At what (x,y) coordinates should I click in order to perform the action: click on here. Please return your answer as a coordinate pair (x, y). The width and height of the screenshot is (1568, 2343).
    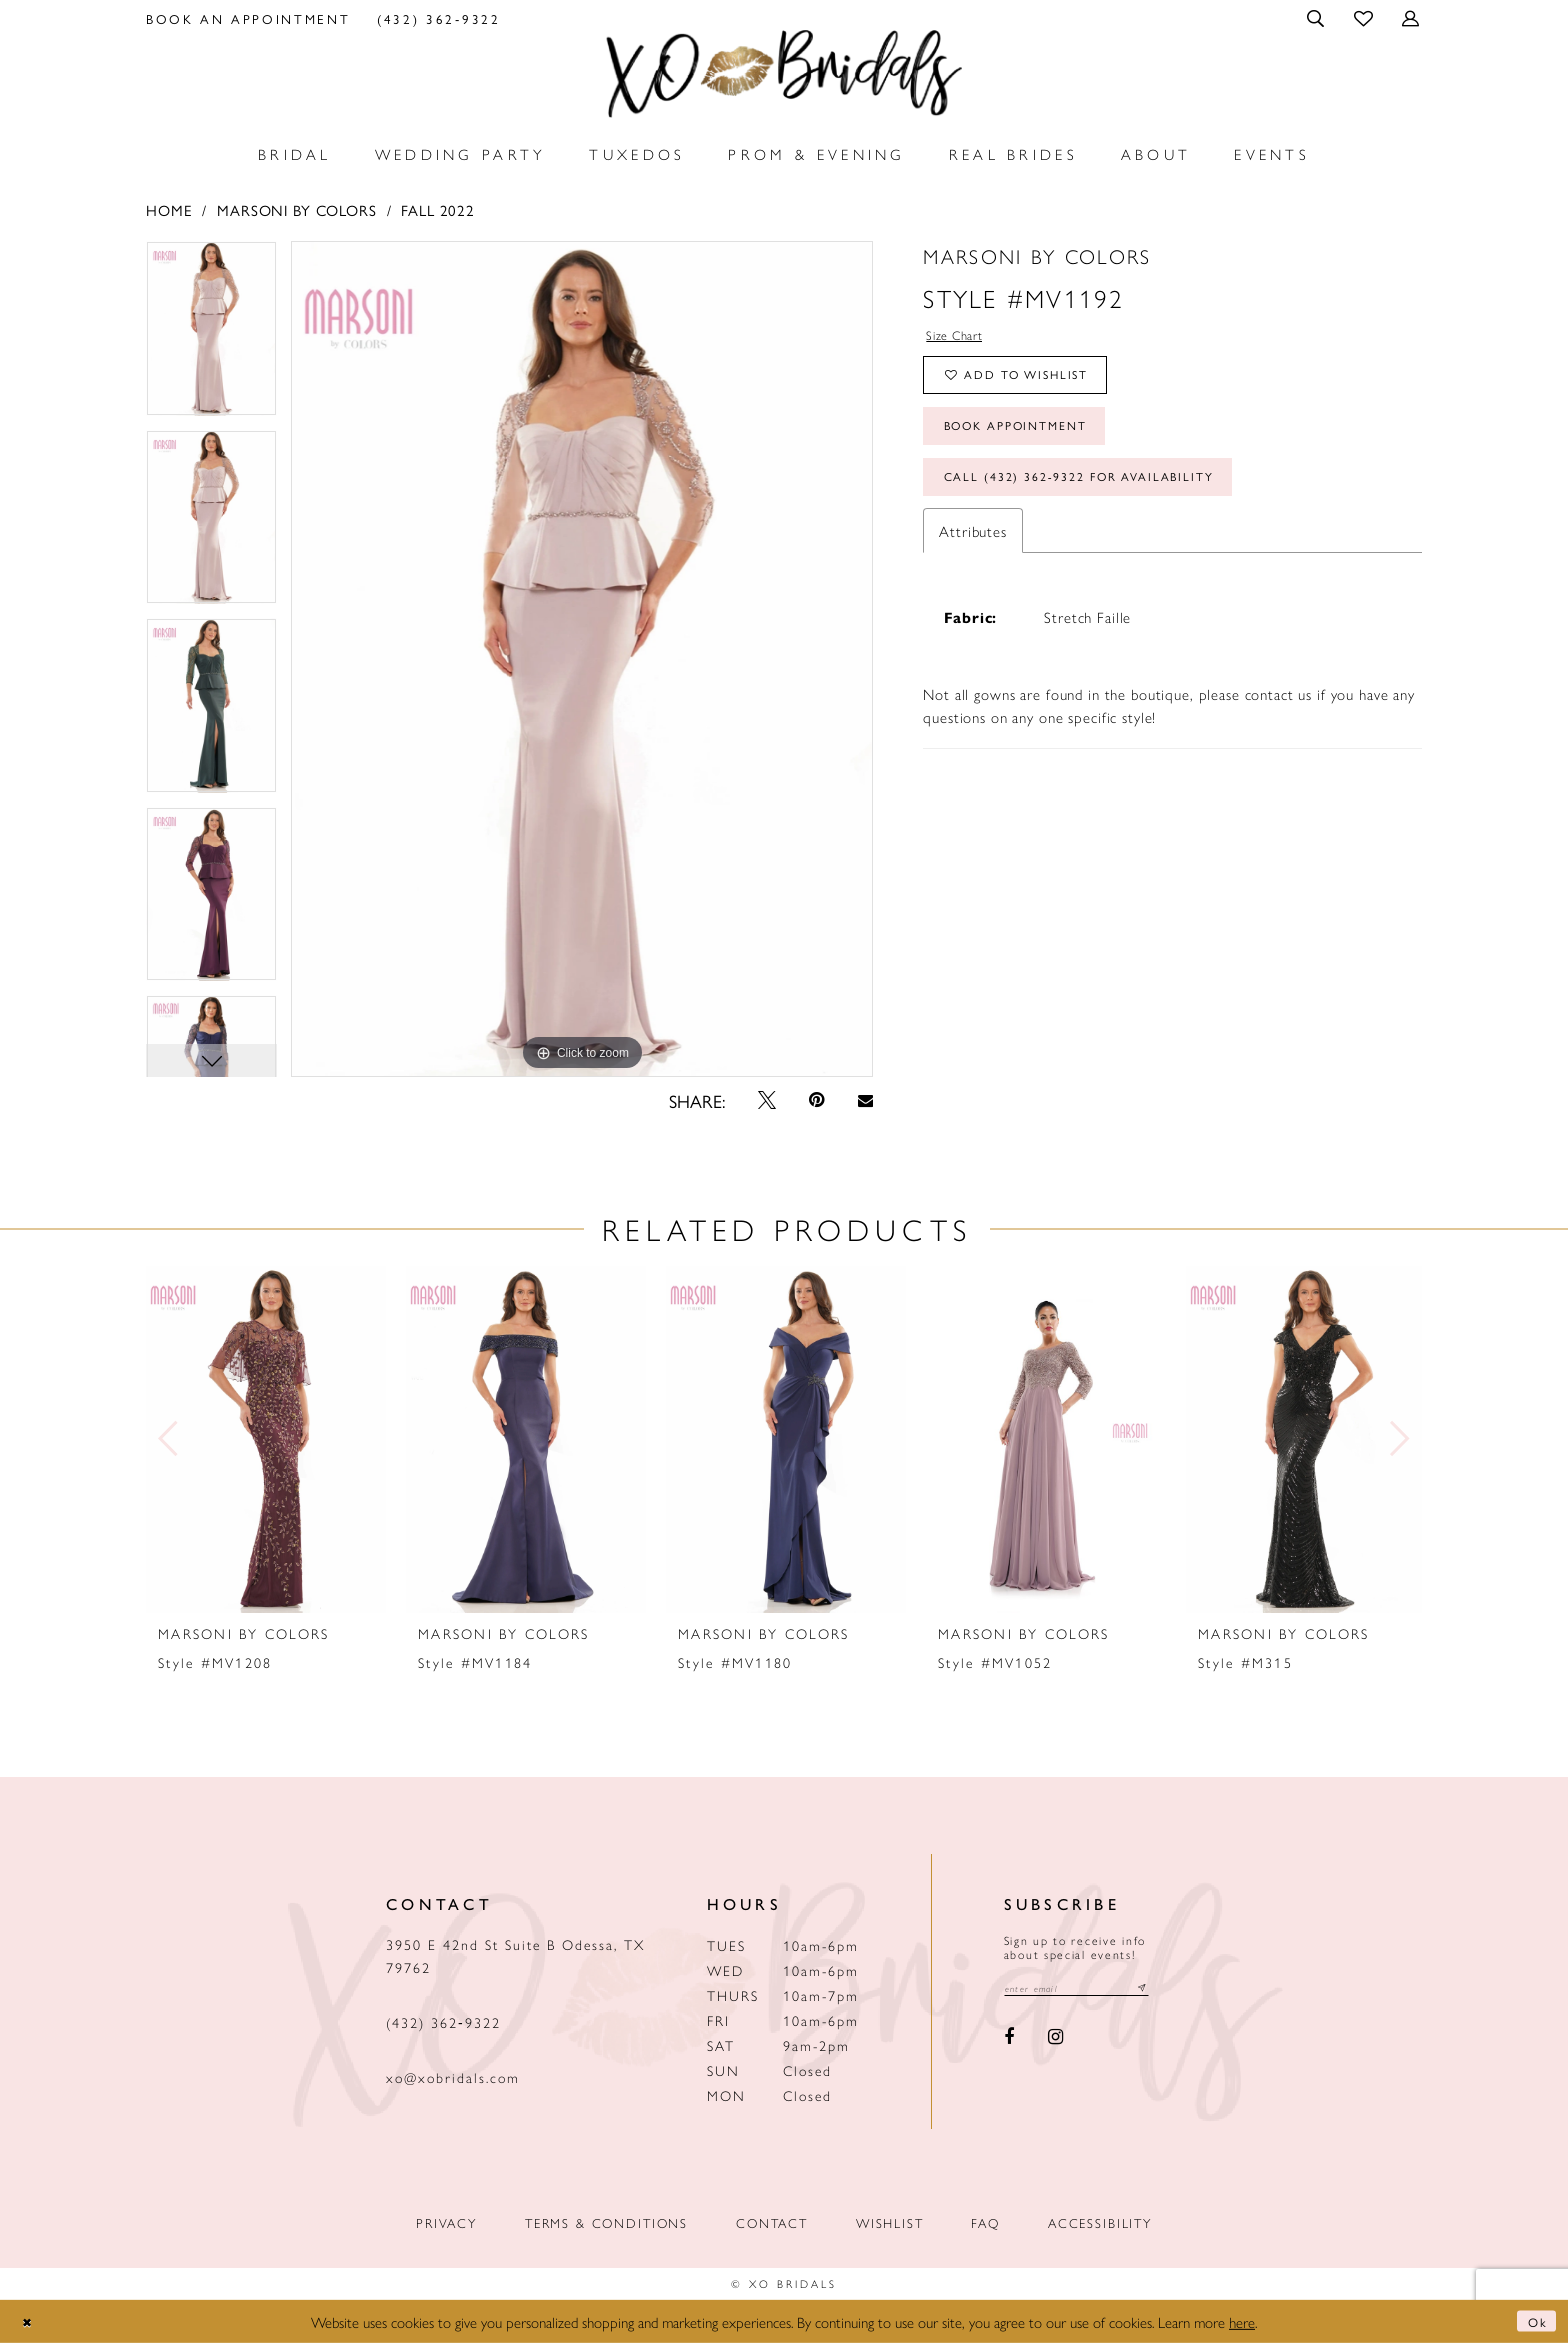
    Looking at the image, I should click on (1242, 2321).